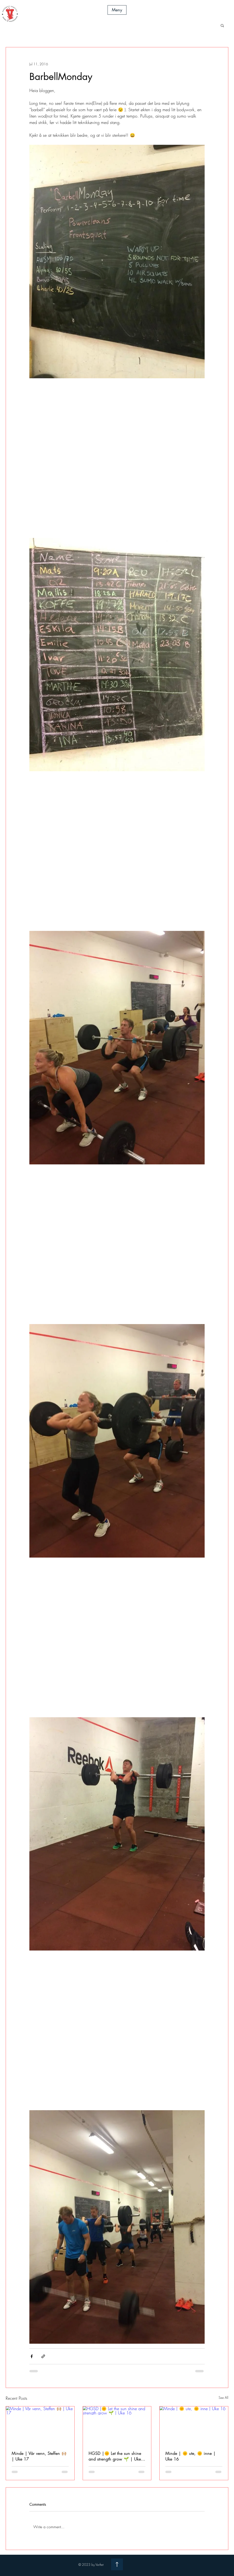 This screenshot has height=2576, width=234. I want to click on [HGSD |🌞 Let the sun shine and strength grow 🌱 | Uke 16], so click(117, 2425).